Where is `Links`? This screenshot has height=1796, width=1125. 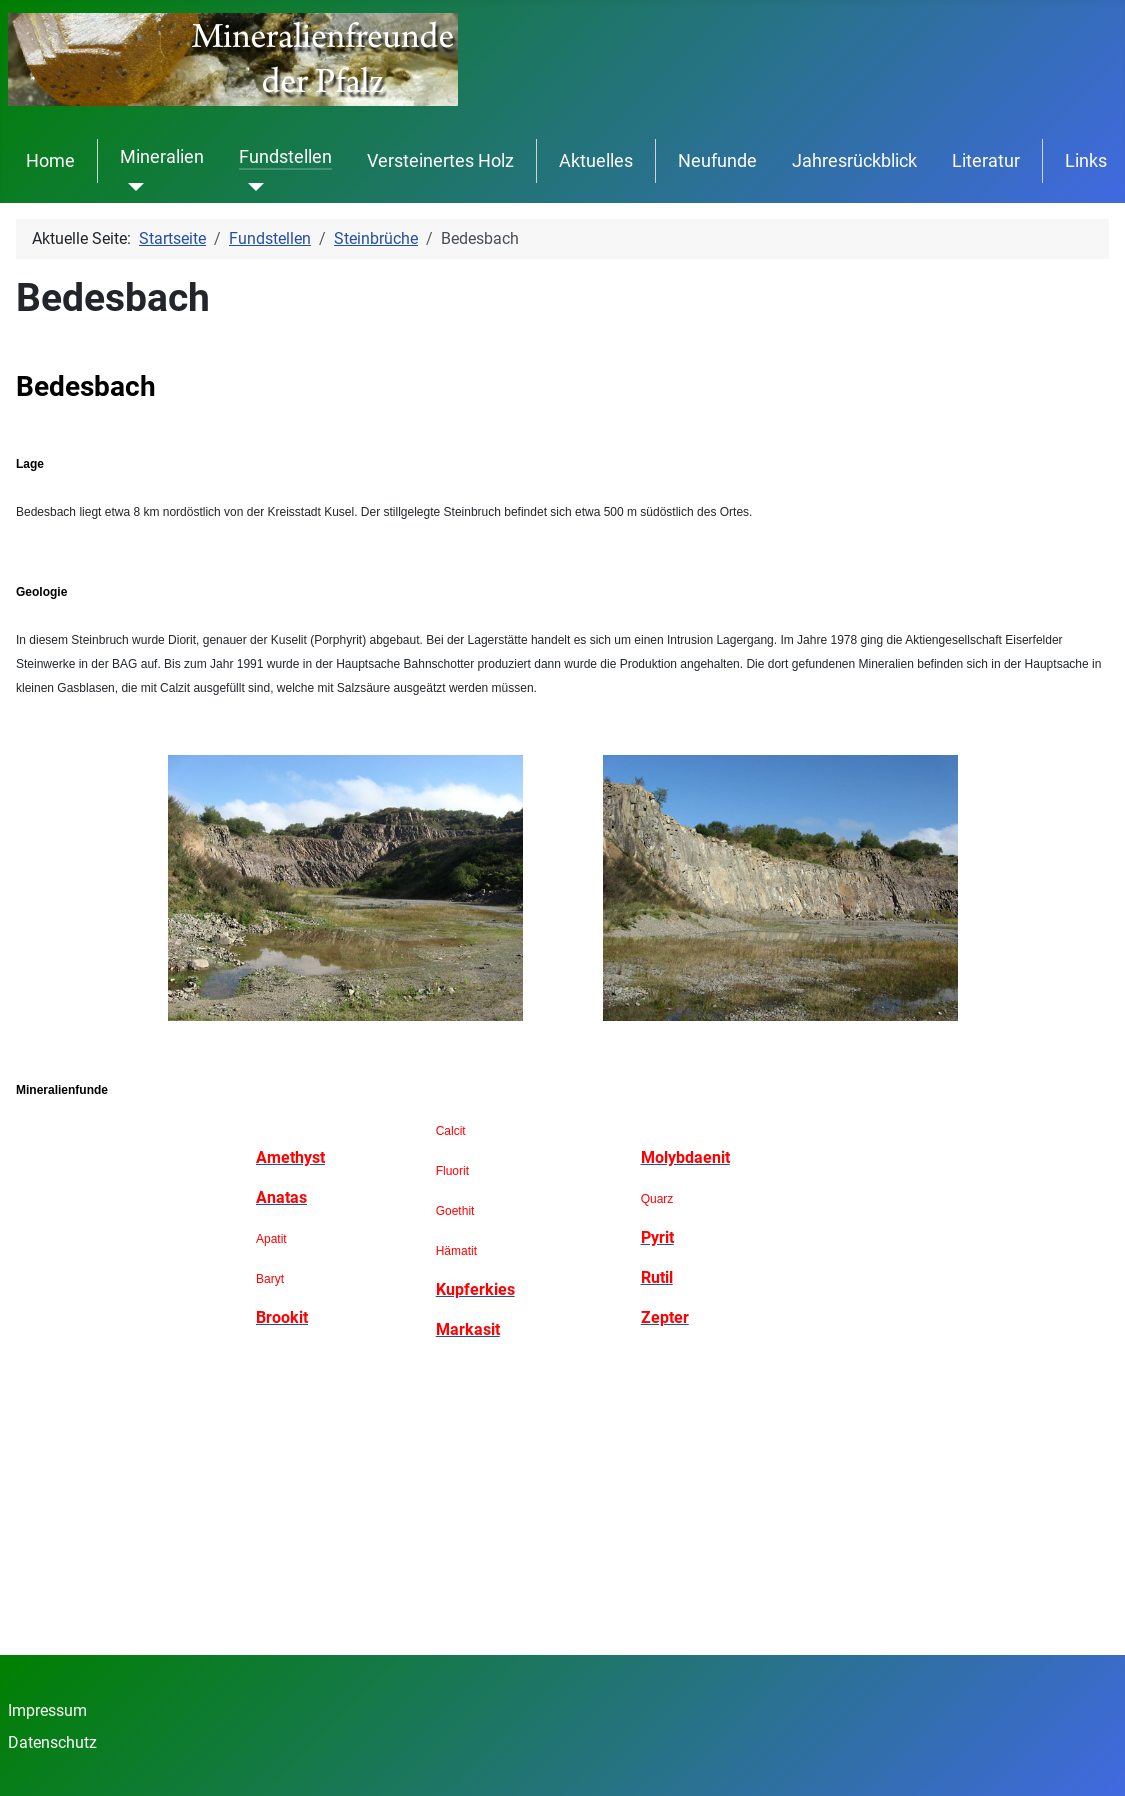 Links is located at coordinates (1086, 161).